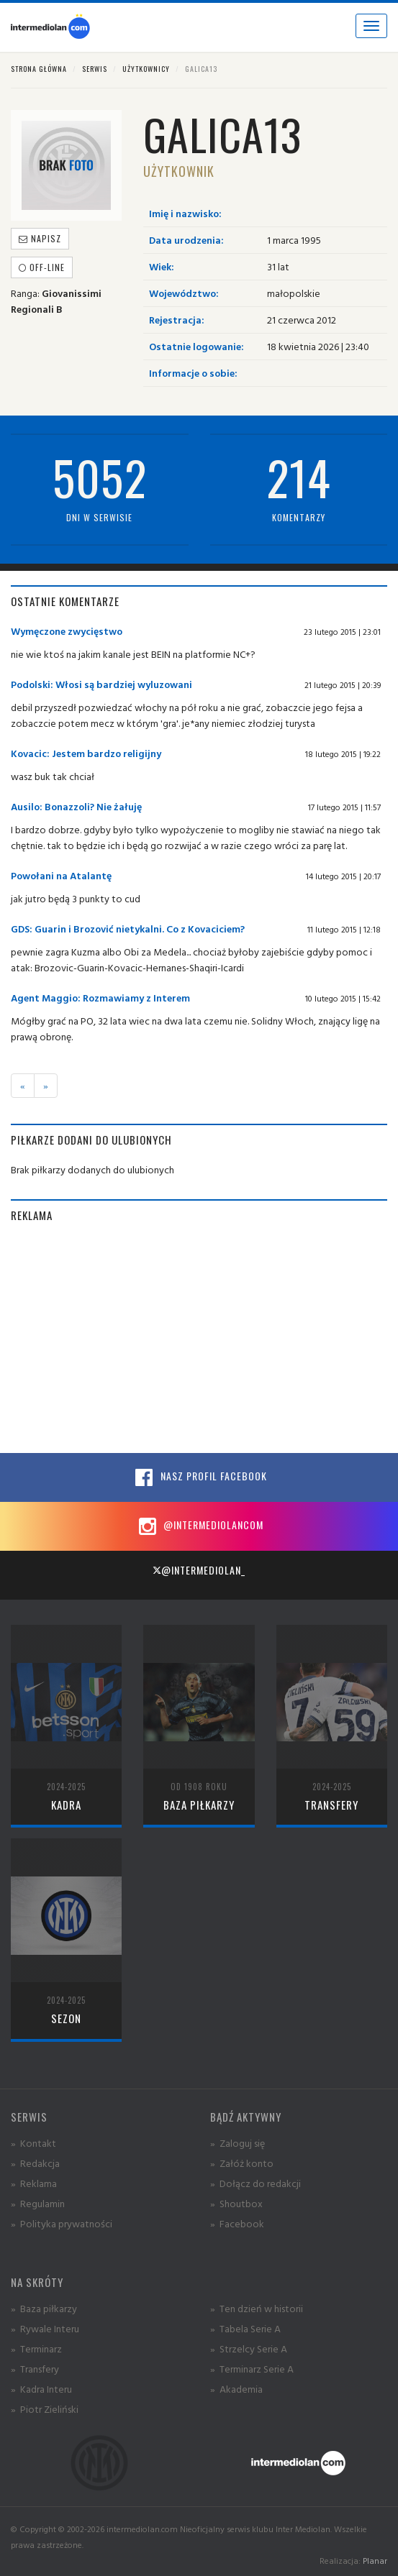  Describe the element at coordinates (34, 2183) in the screenshot. I see `» Reklama` at that location.